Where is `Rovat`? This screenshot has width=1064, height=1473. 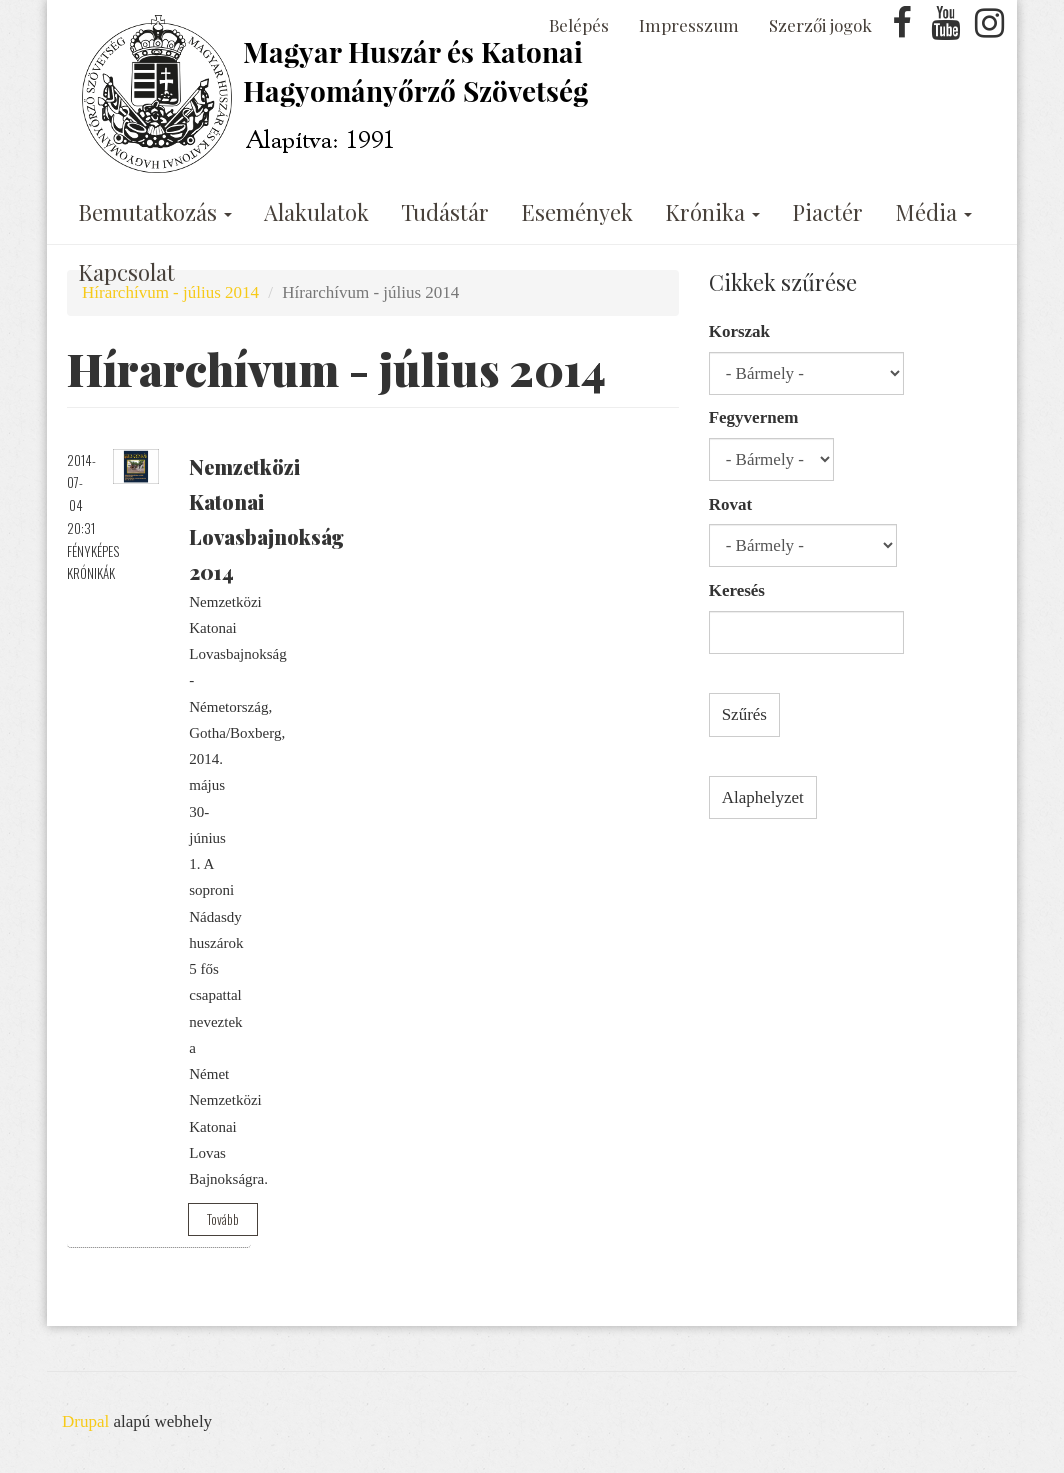 Rovat is located at coordinates (730, 504).